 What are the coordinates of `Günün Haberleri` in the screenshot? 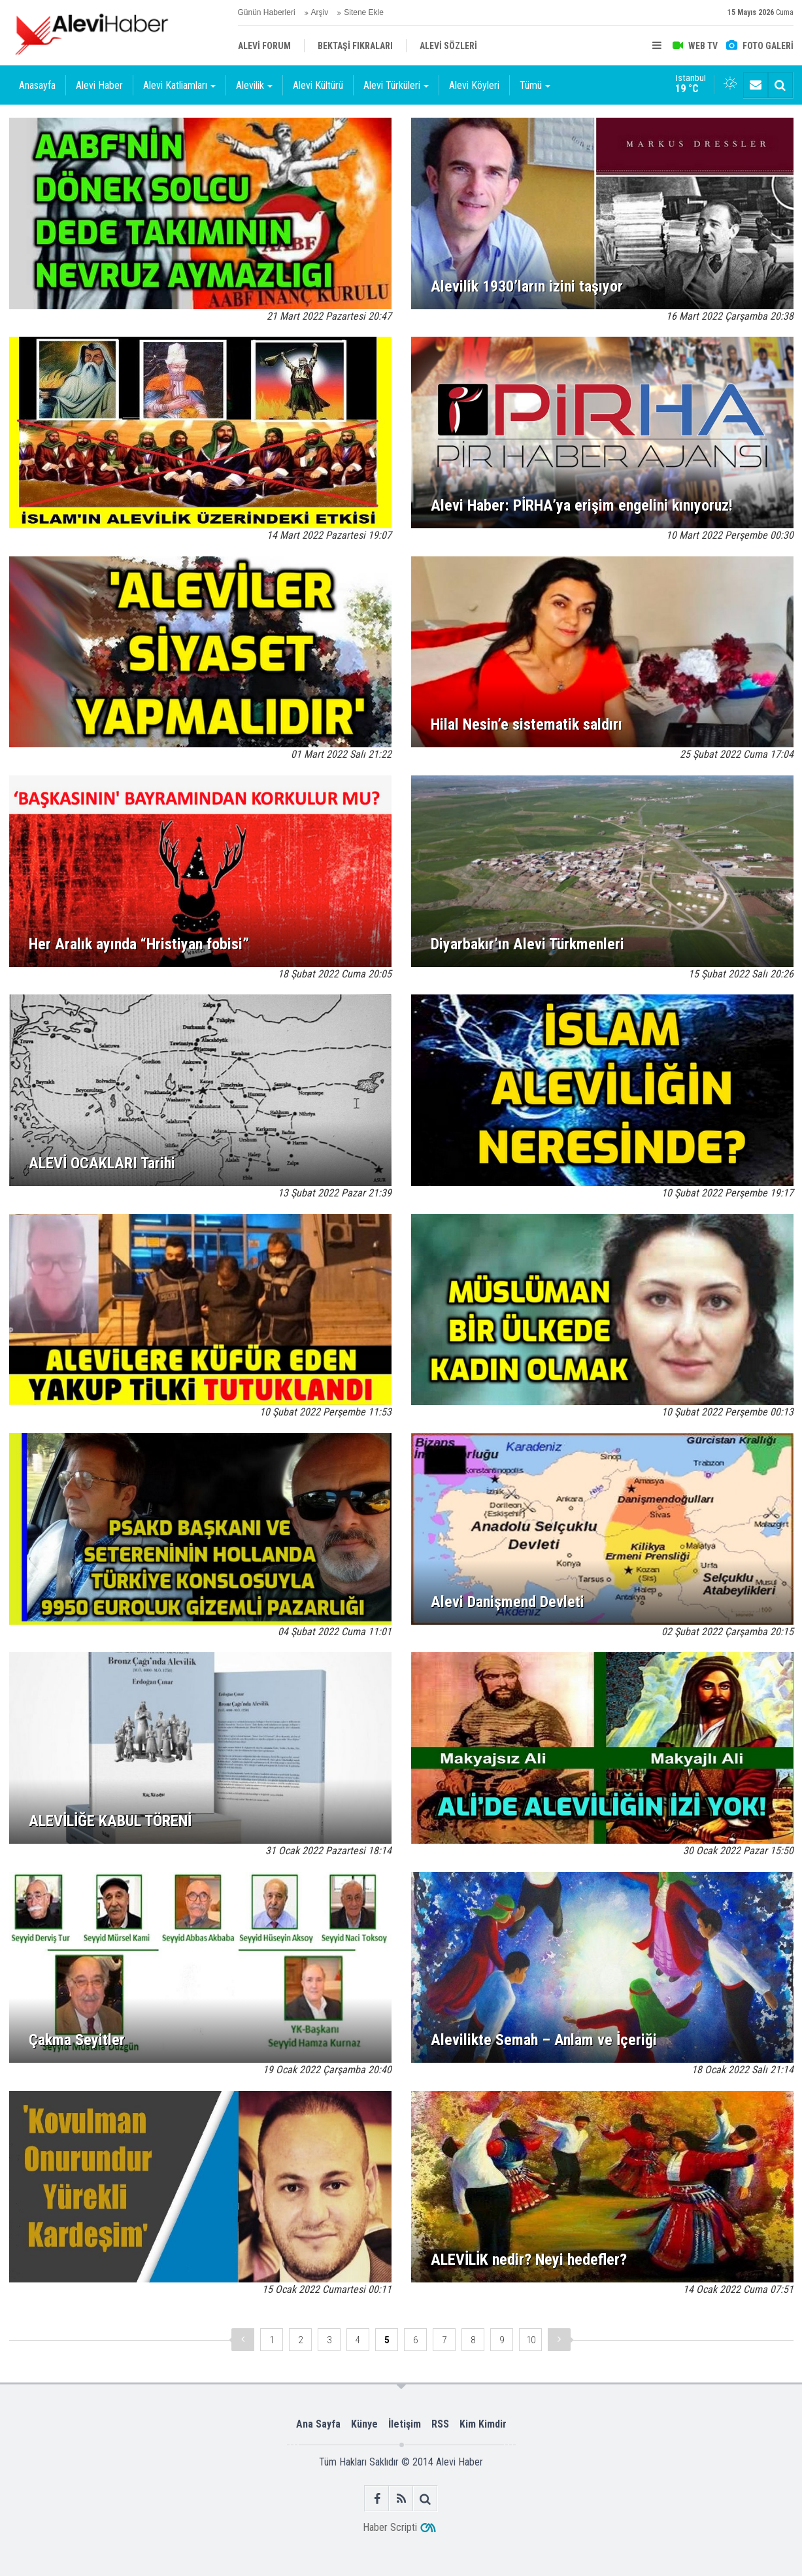 It's located at (266, 12).